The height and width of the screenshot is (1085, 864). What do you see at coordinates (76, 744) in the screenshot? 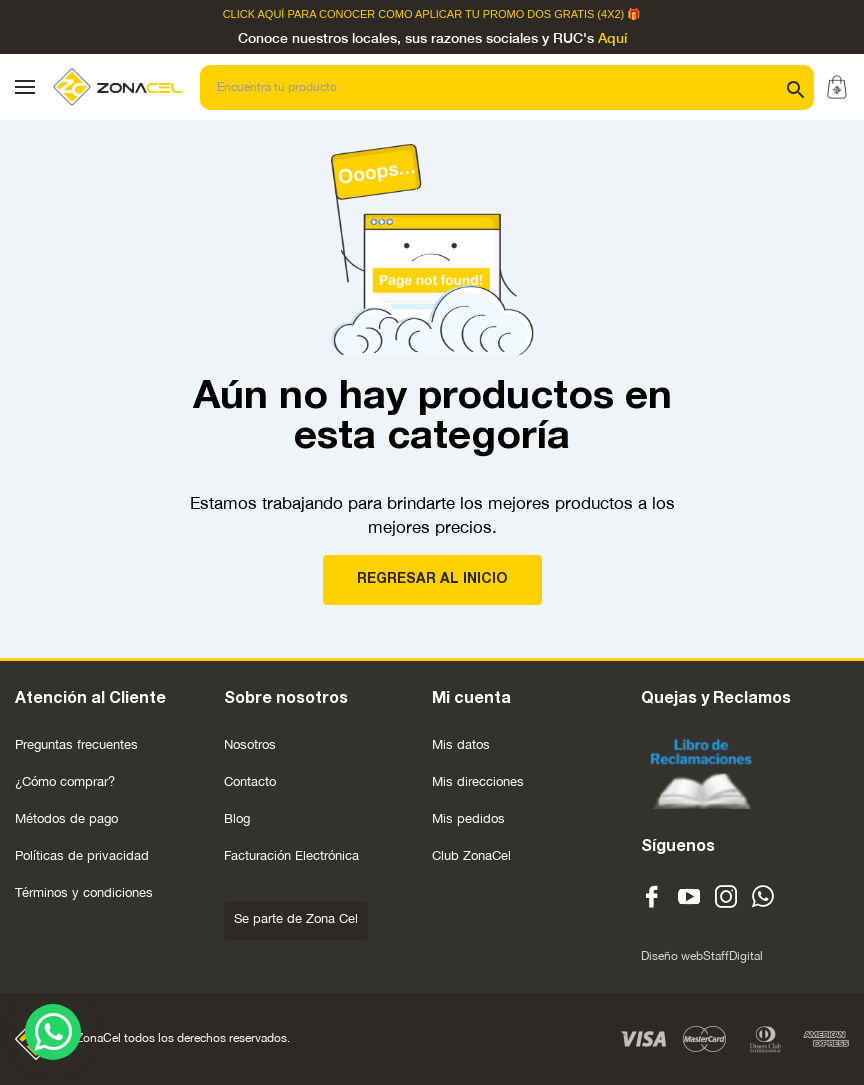
I see `Preguntas frecuentes` at bounding box center [76, 744].